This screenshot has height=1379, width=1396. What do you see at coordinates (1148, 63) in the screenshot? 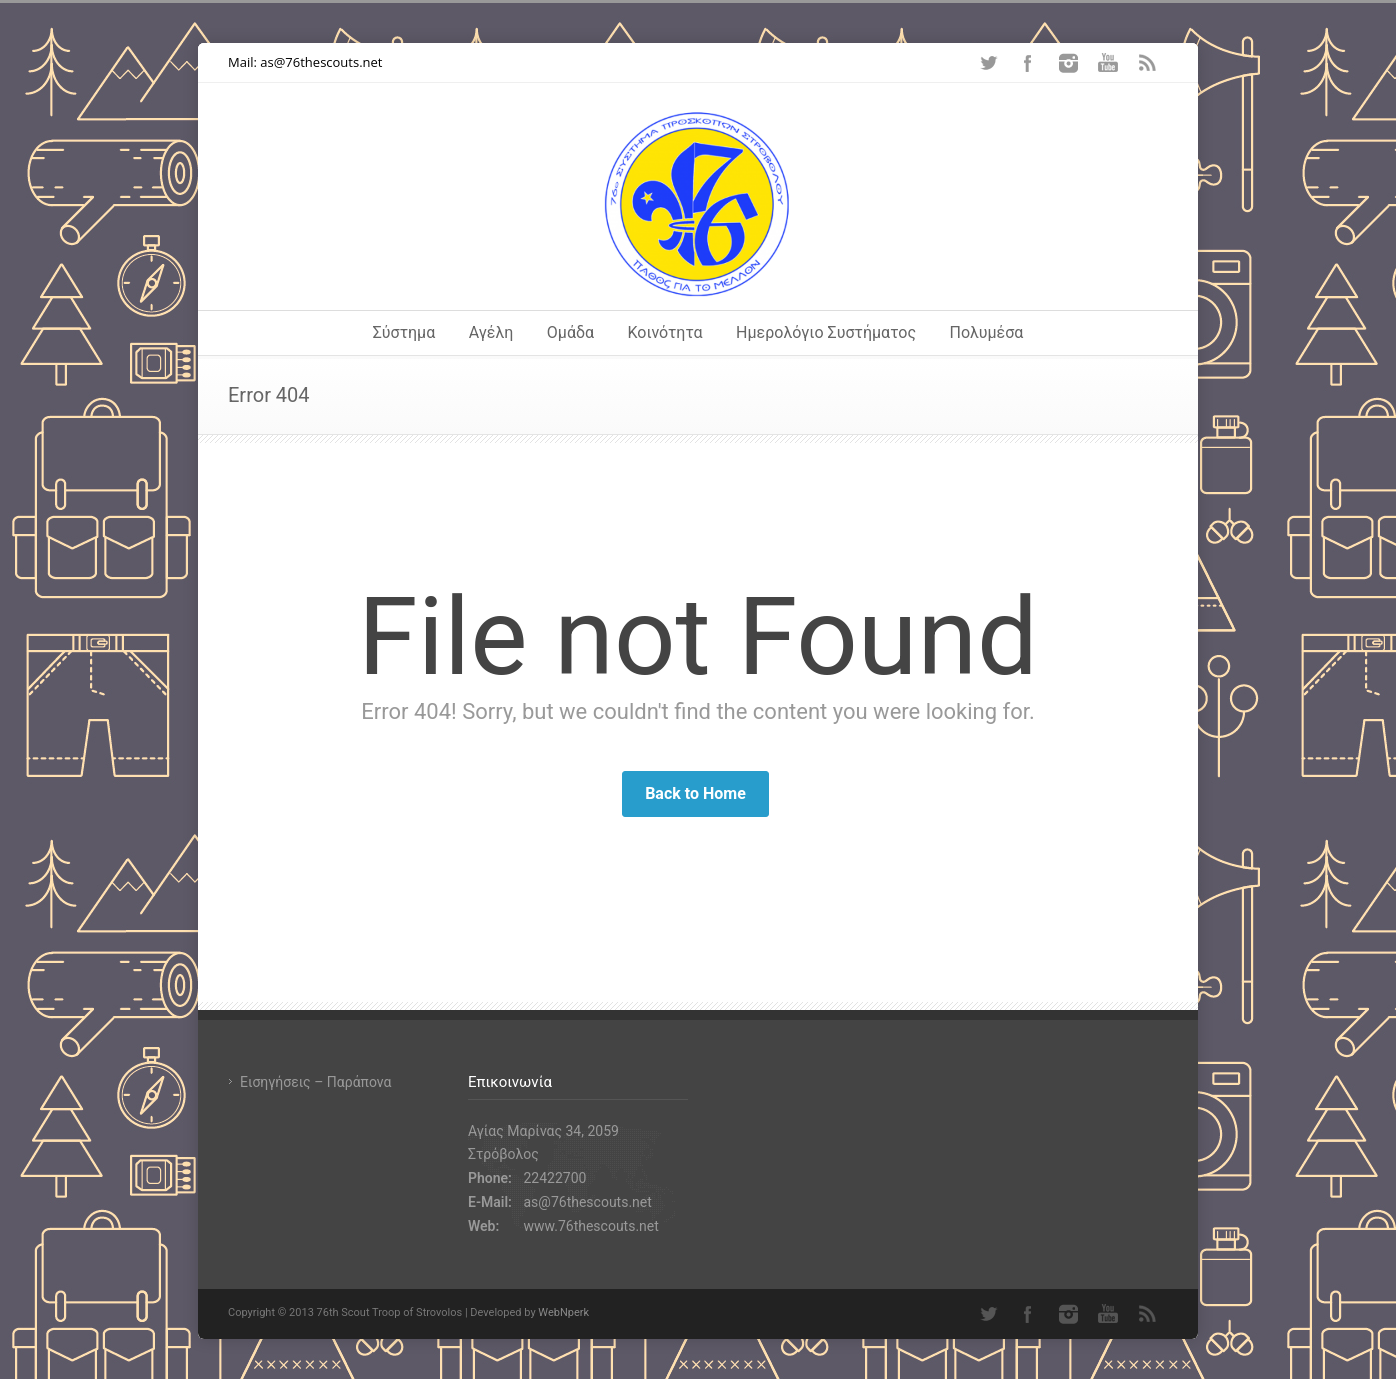
I see `RSS` at bounding box center [1148, 63].